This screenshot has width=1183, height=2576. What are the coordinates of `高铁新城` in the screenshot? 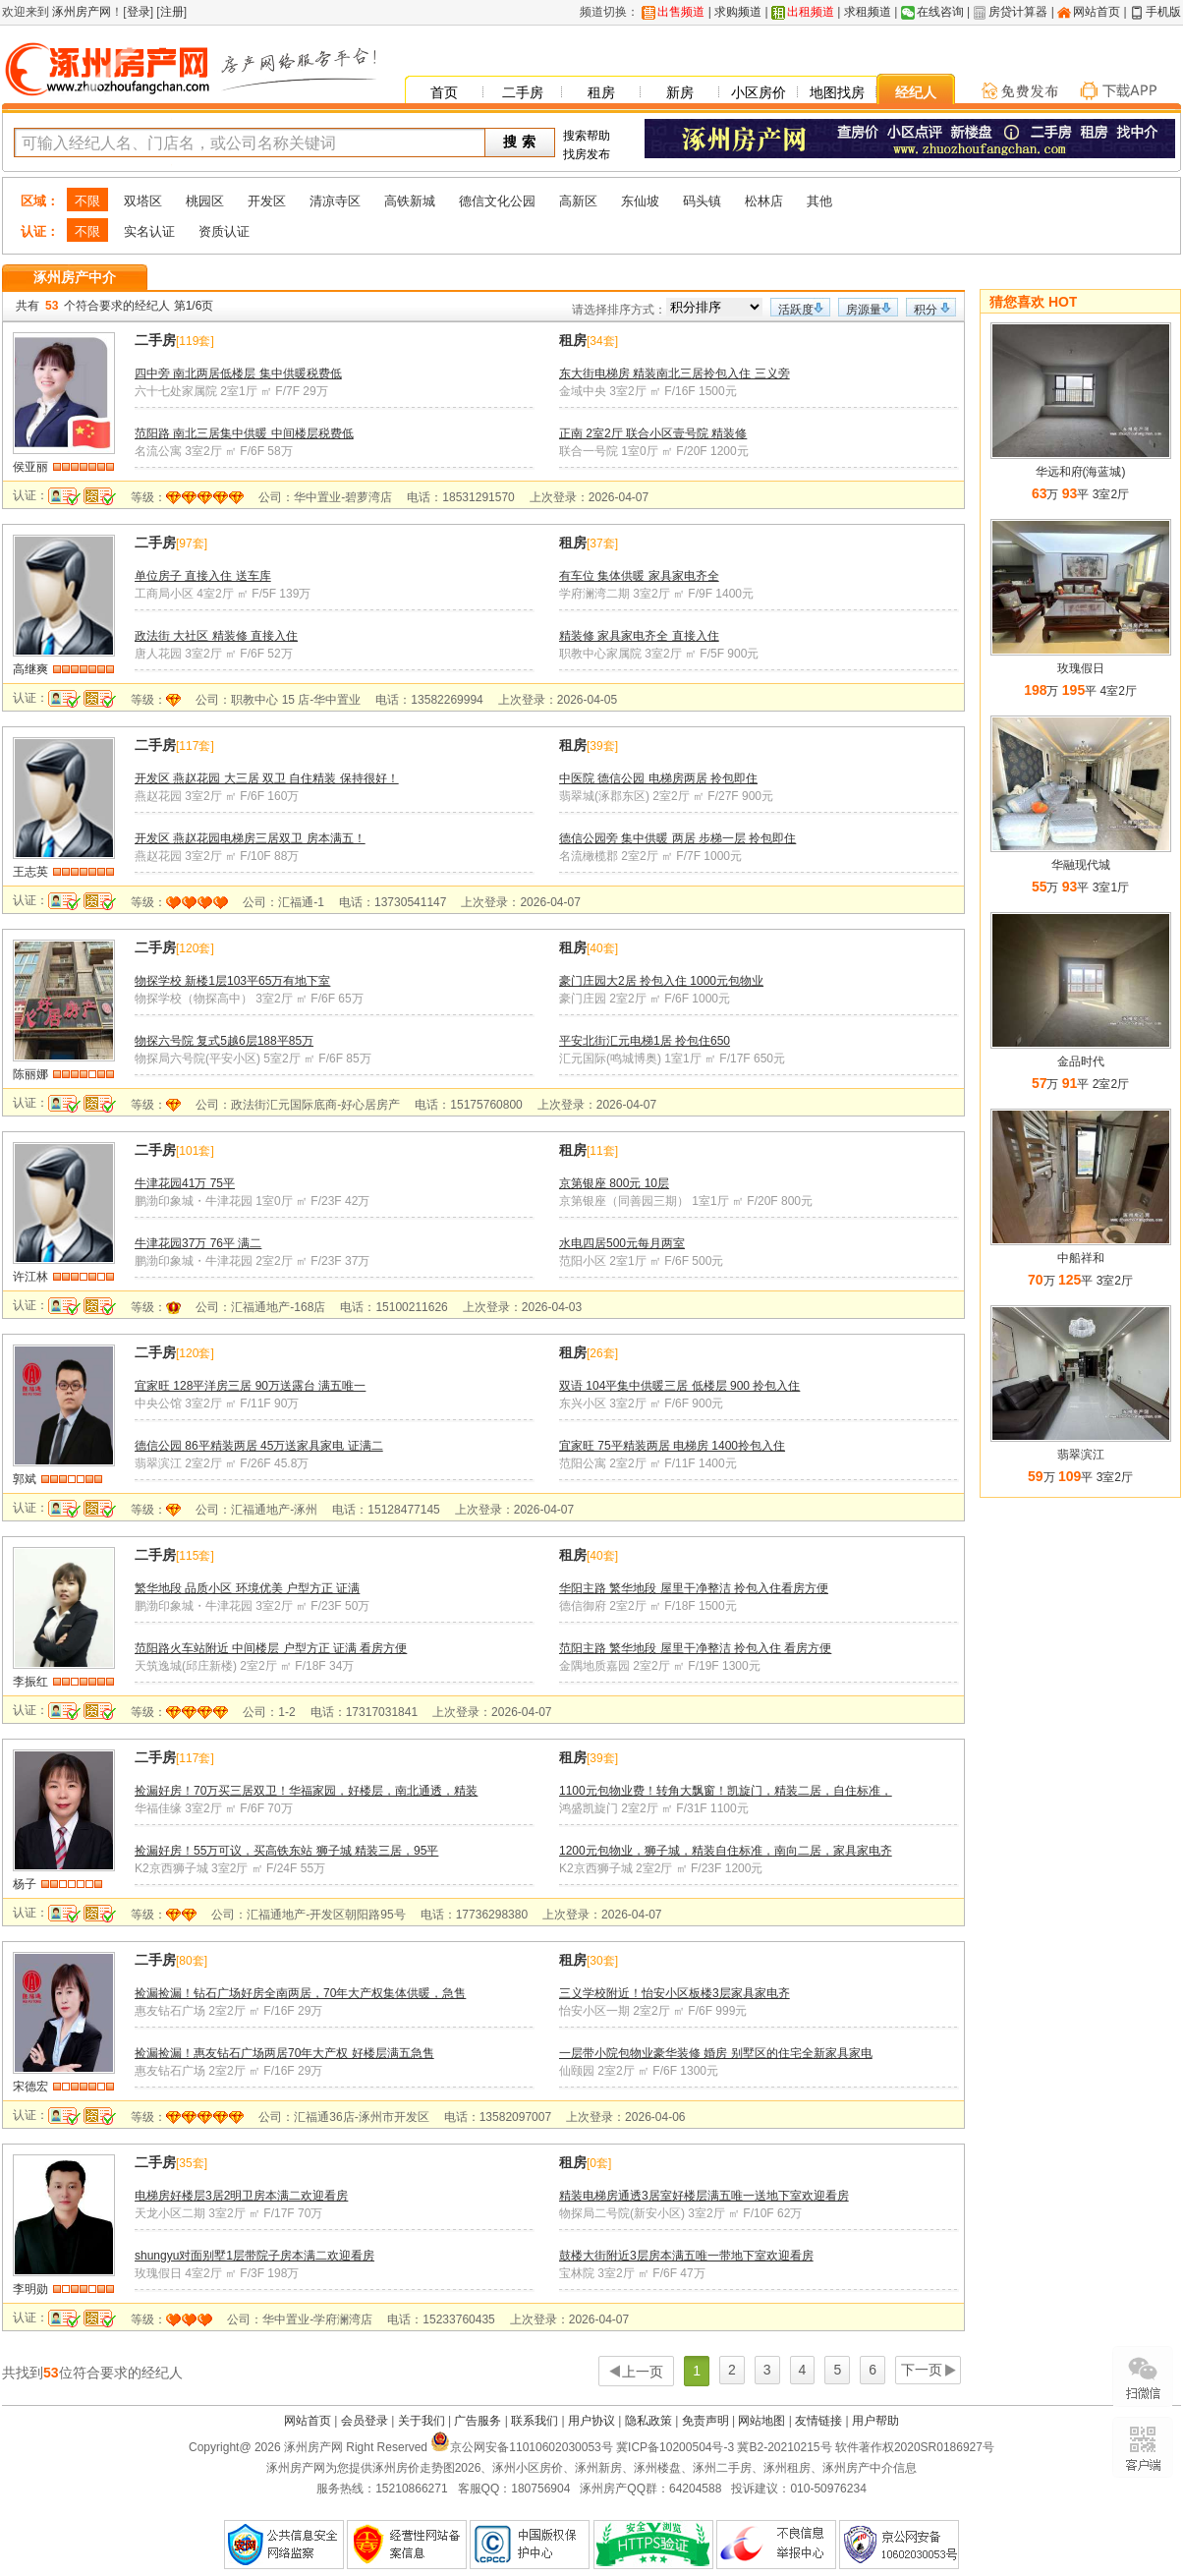 It's located at (409, 201).